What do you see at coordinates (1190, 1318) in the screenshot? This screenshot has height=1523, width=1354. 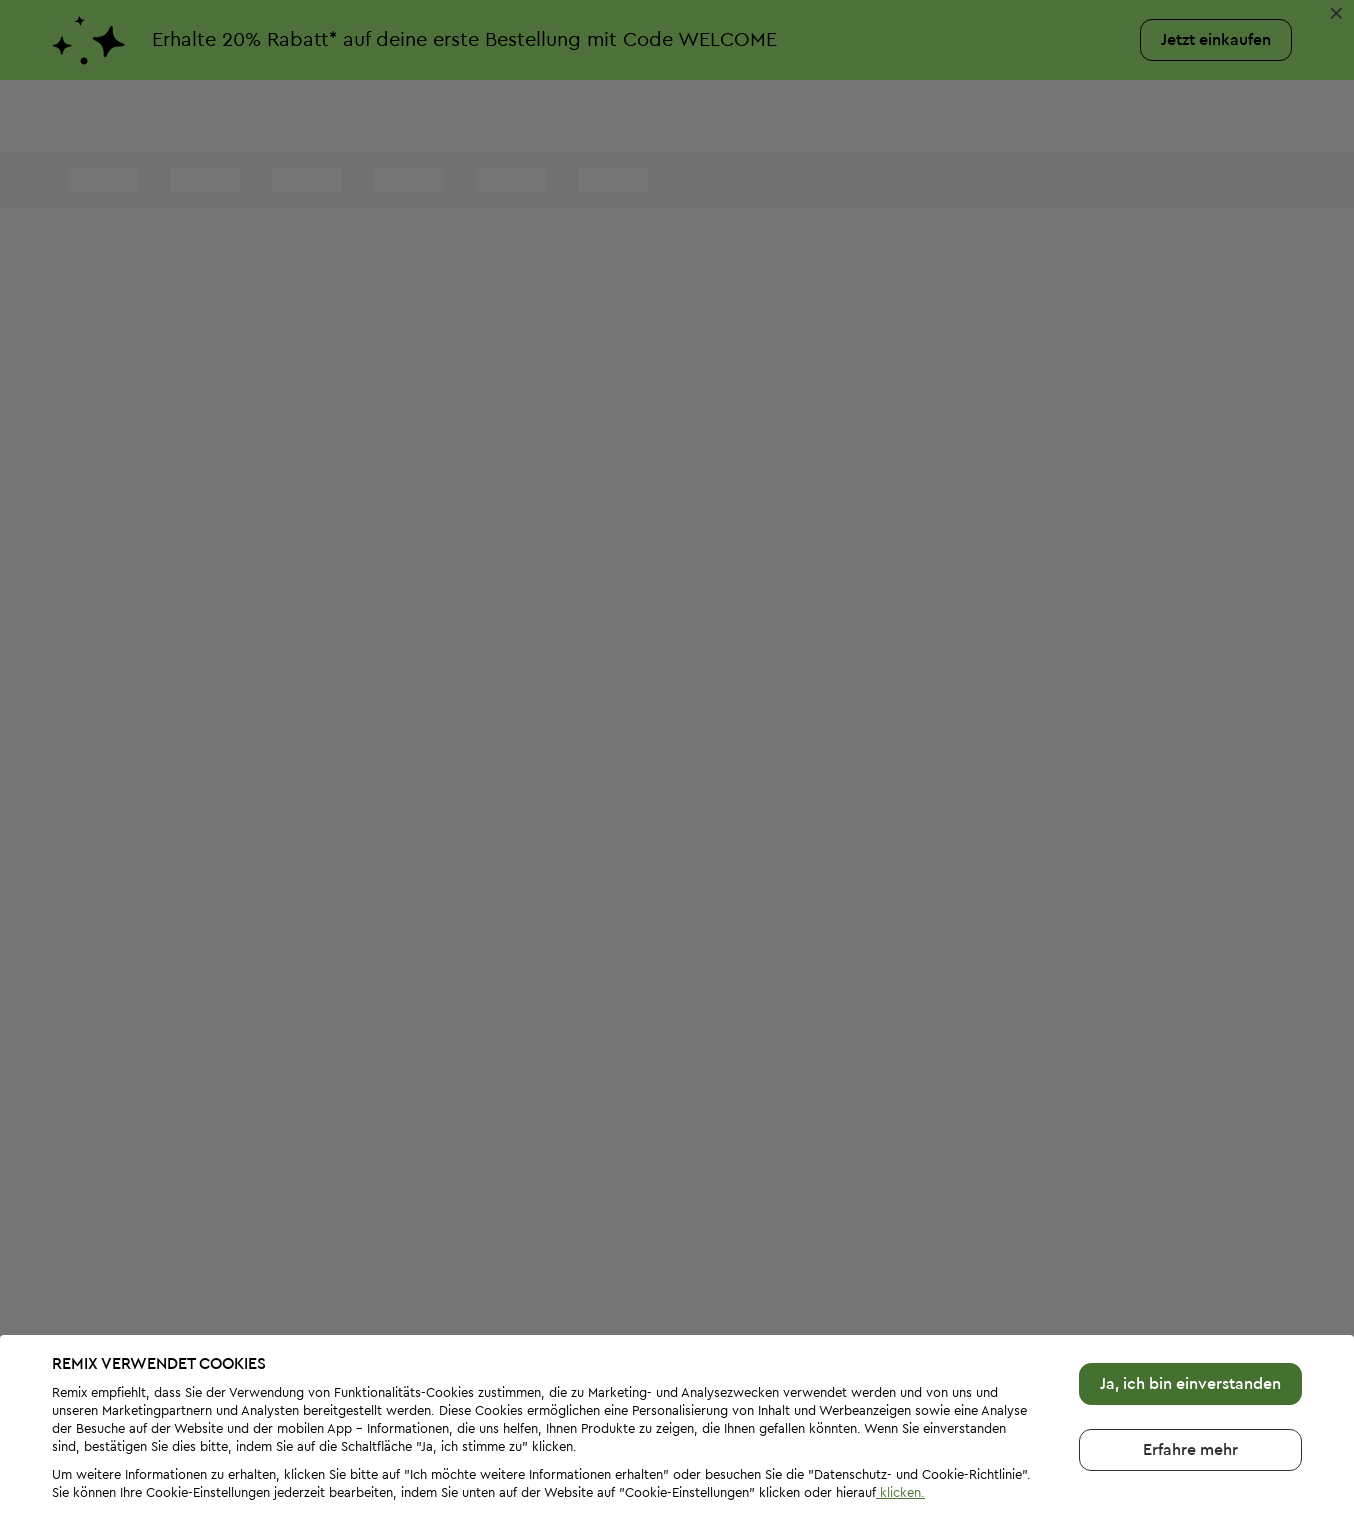 I see `Ja, ich bin einverstanden` at bounding box center [1190, 1318].